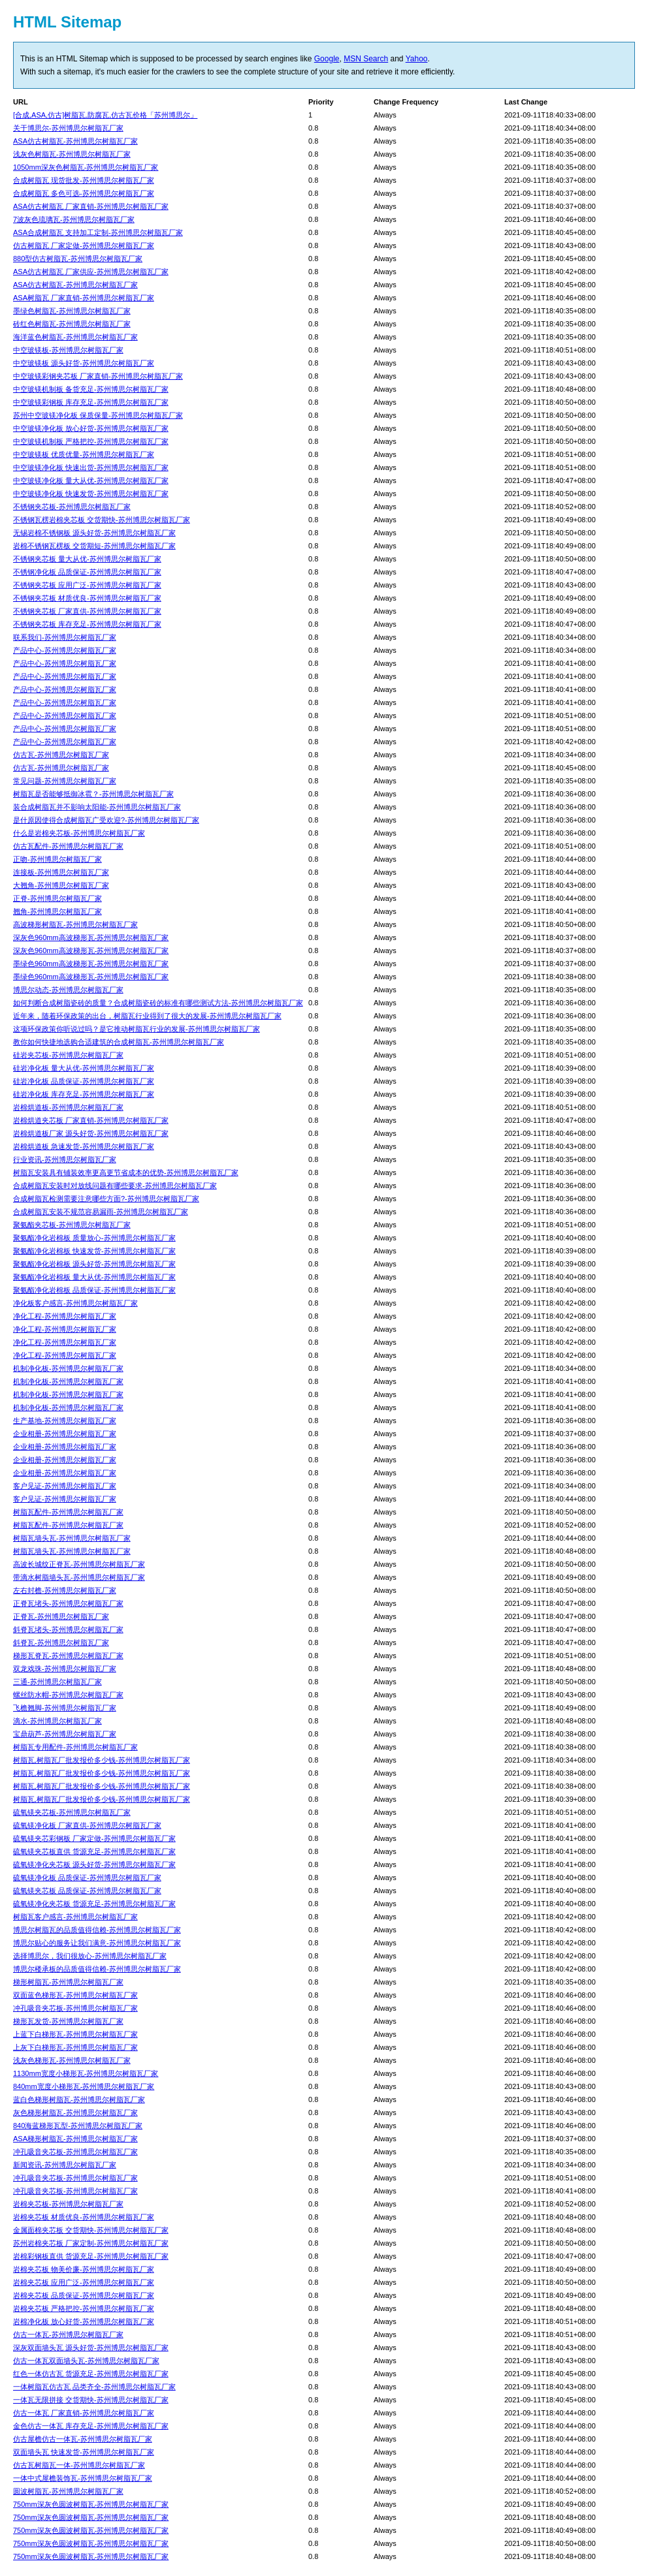  Describe the element at coordinates (91, 2230) in the screenshot. I see `金属面棉夹芯板 交货期快-苏州博思尔树脂瓦厂家` at that location.